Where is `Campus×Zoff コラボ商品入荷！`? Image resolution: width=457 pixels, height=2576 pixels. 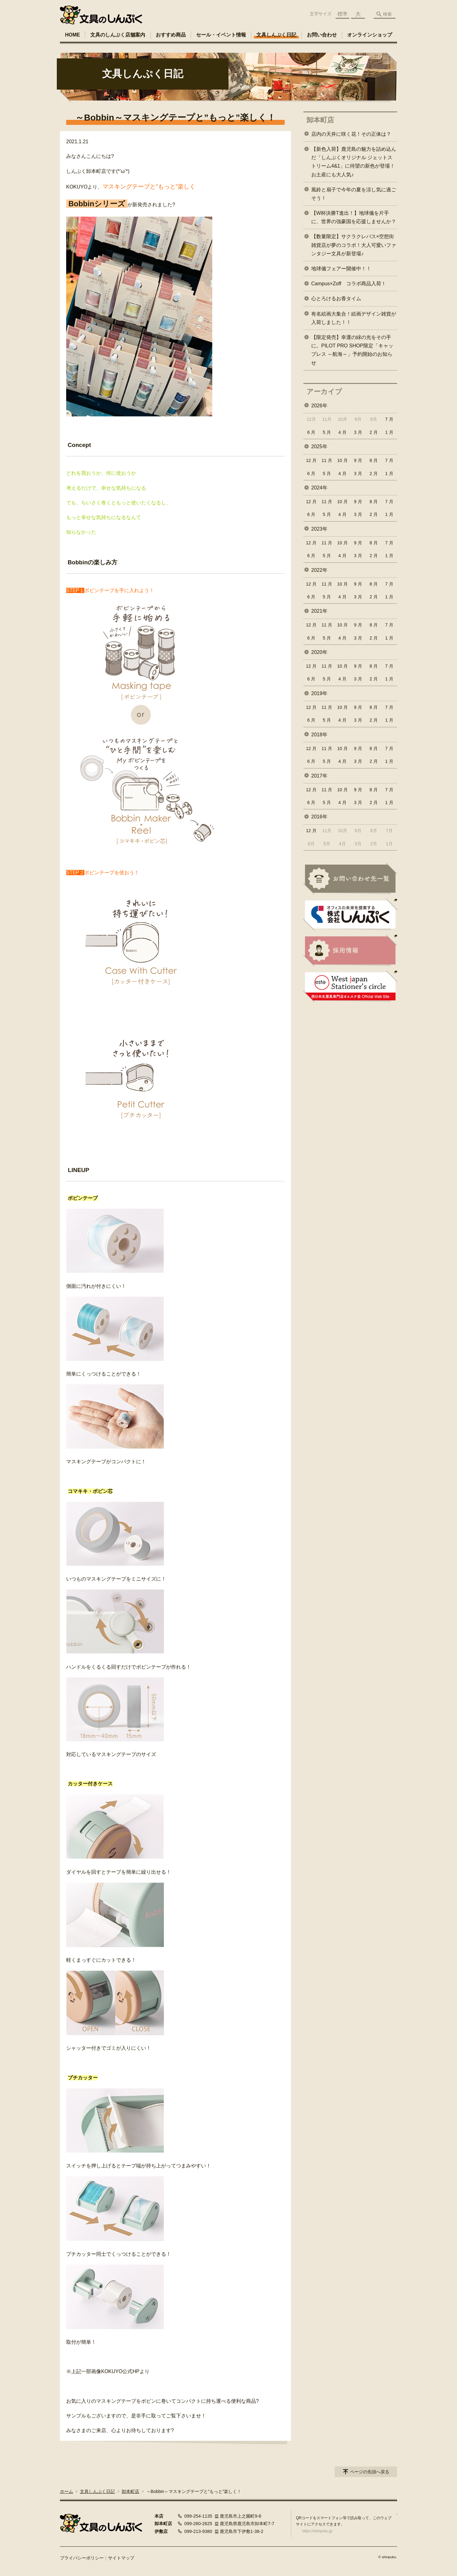
Campus×Zoff コラボ商品入荷！ is located at coordinates (348, 283).